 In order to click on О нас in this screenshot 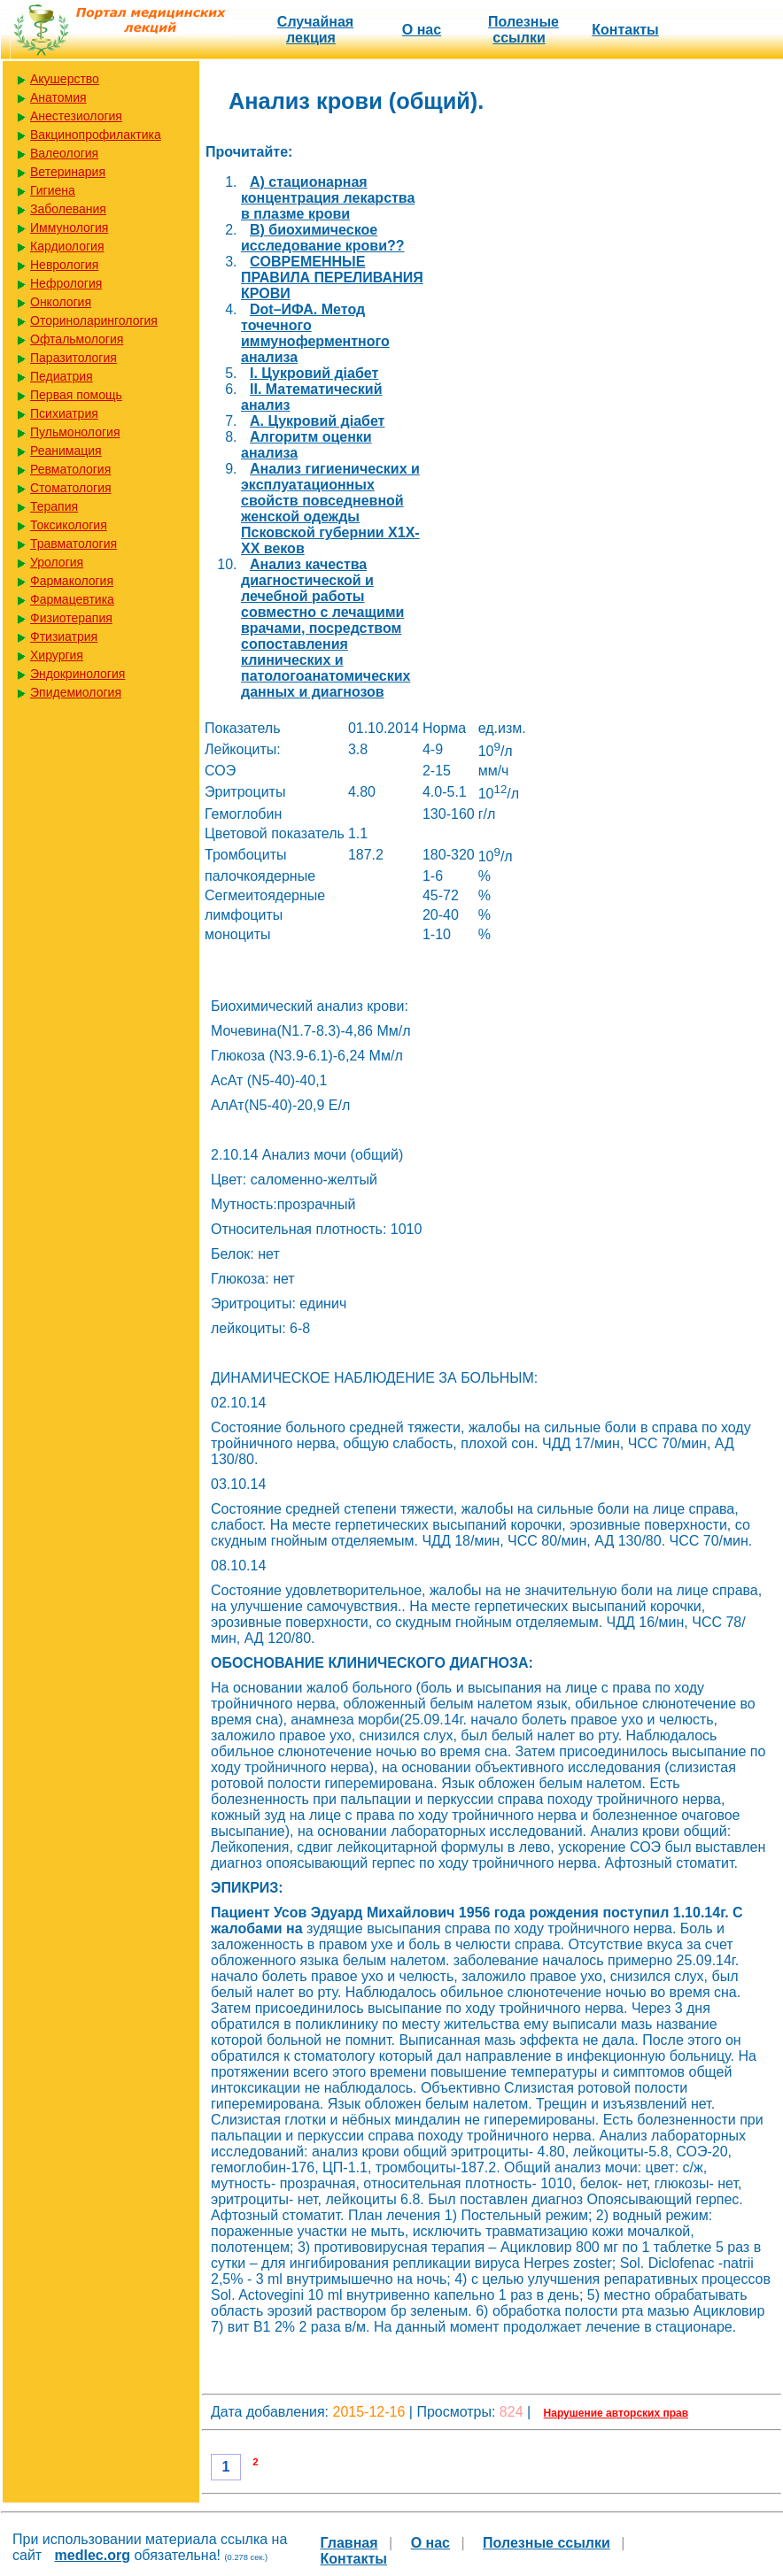, I will do `click(421, 29)`.